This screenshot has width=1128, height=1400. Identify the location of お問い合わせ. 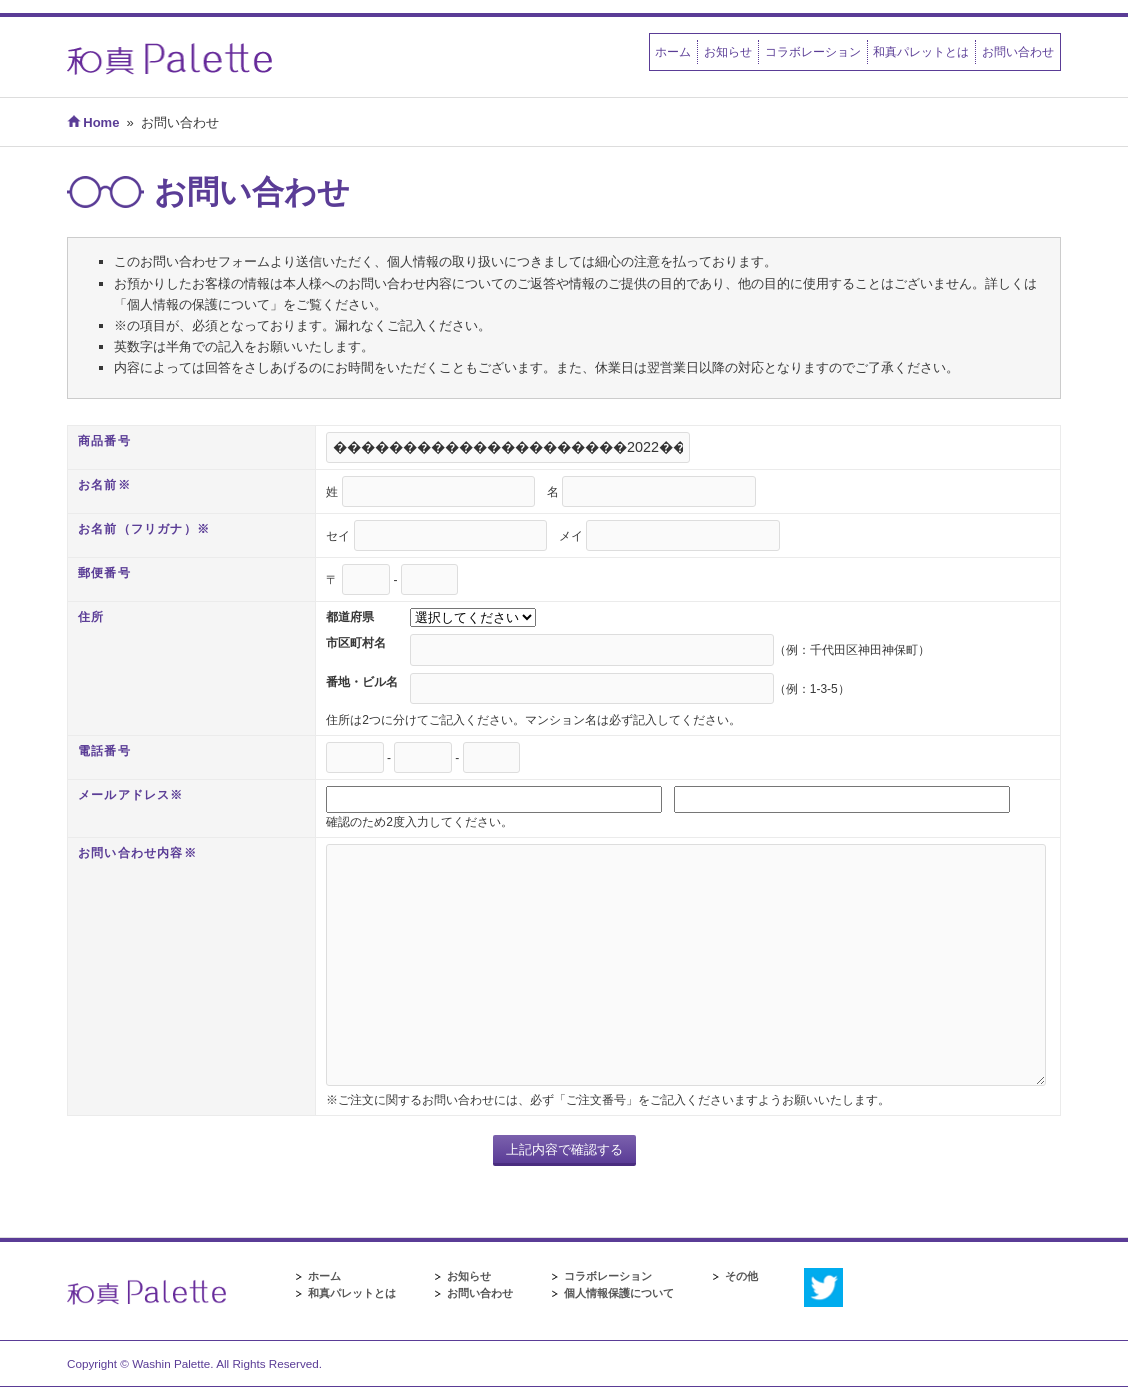
(1018, 51).